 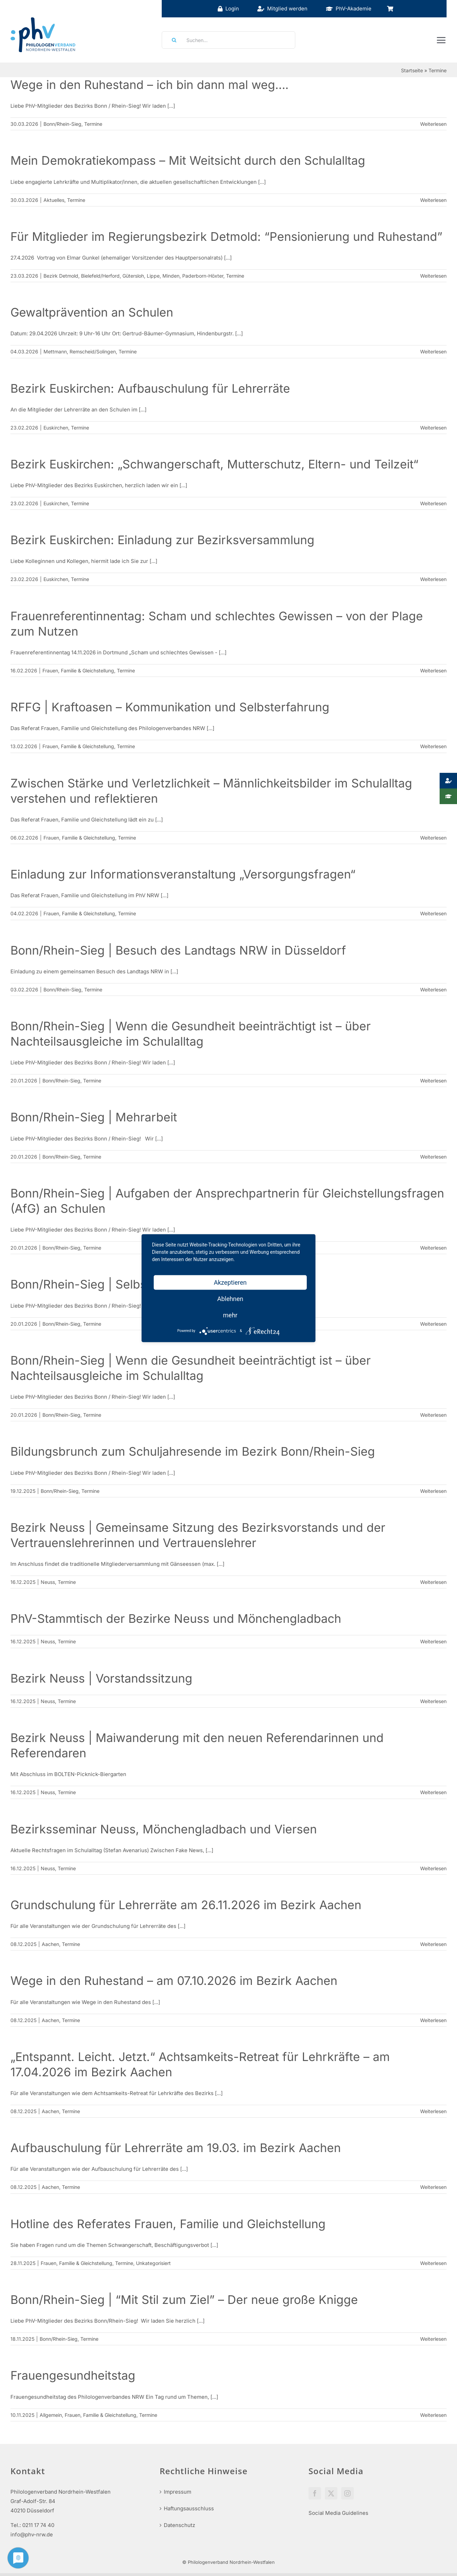 What do you see at coordinates (100, 276) in the screenshot?
I see `Bielefeld/Herford` at bounding box center [100, 276].